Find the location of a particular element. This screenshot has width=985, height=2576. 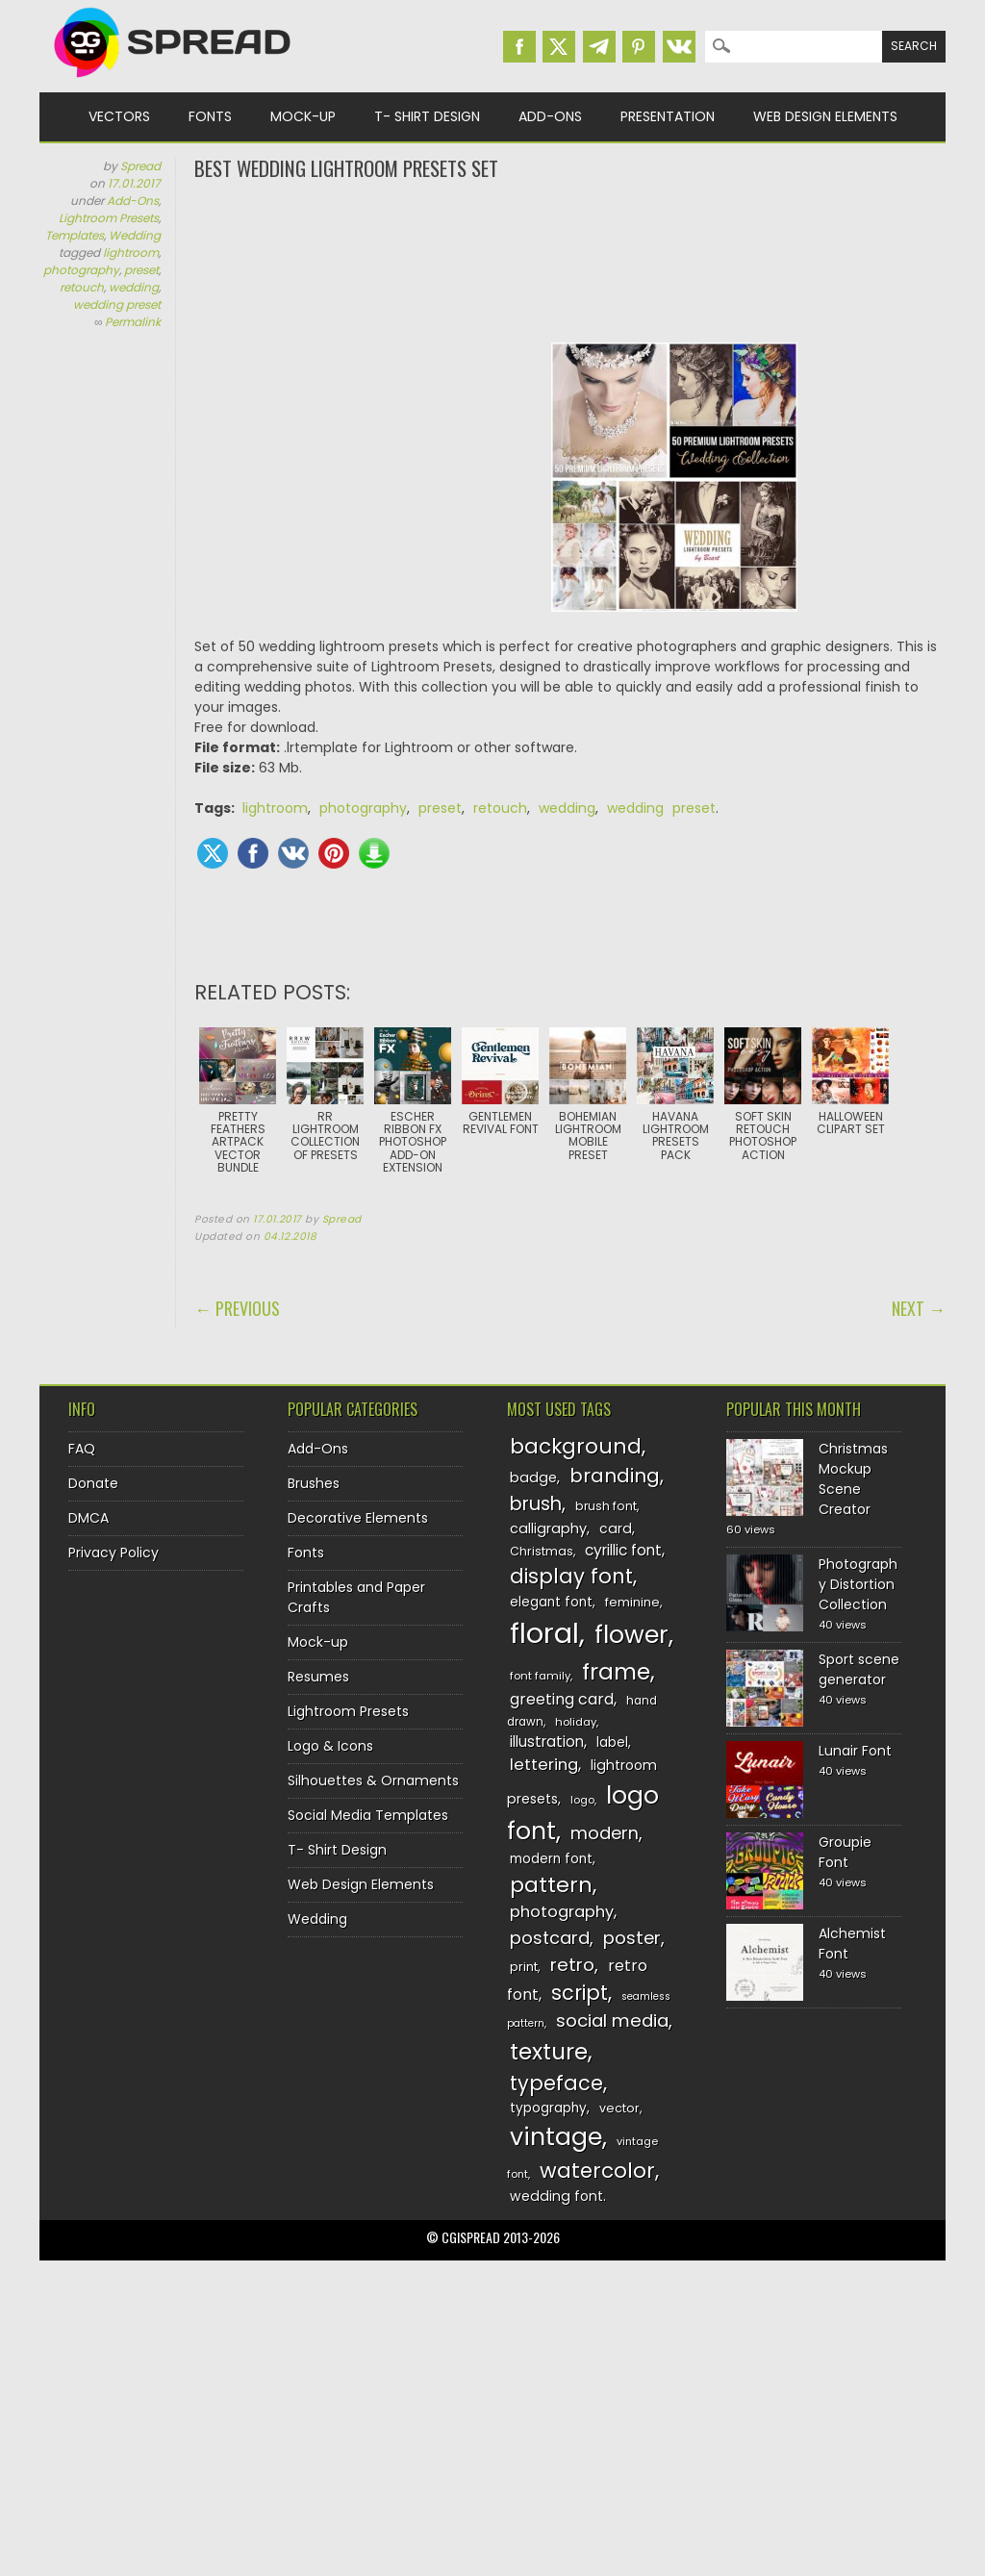

wedding is located at coordinates (134, 287).